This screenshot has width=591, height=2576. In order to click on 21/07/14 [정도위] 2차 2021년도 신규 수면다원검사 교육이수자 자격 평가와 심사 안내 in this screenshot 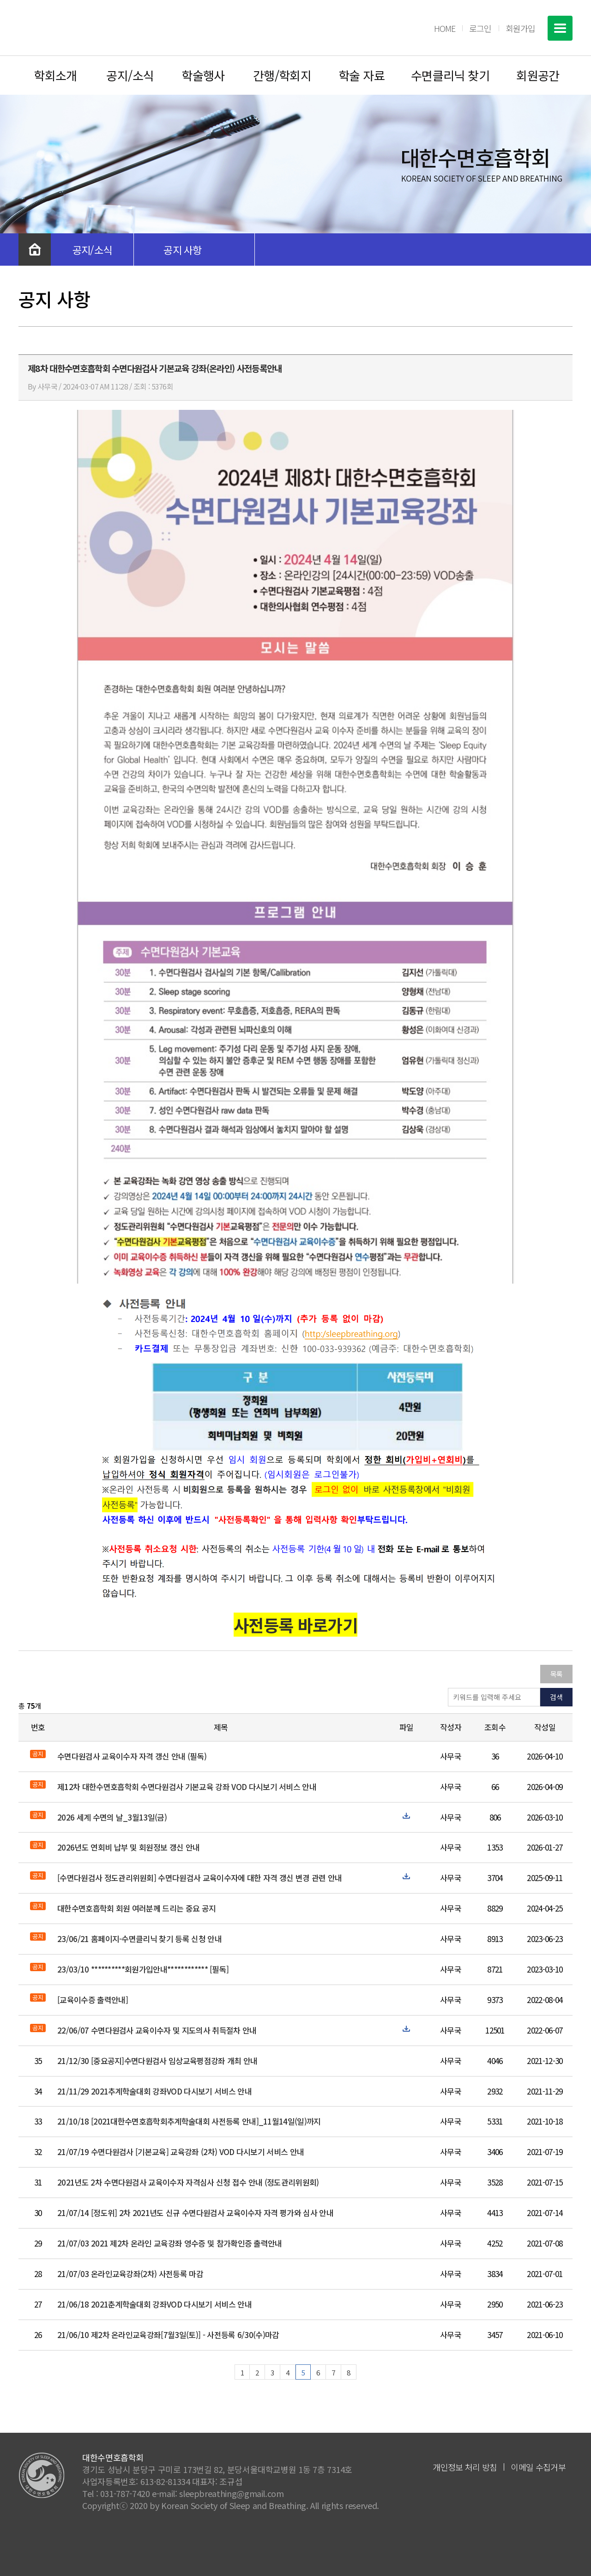, I will do `click(195, 2212)`.